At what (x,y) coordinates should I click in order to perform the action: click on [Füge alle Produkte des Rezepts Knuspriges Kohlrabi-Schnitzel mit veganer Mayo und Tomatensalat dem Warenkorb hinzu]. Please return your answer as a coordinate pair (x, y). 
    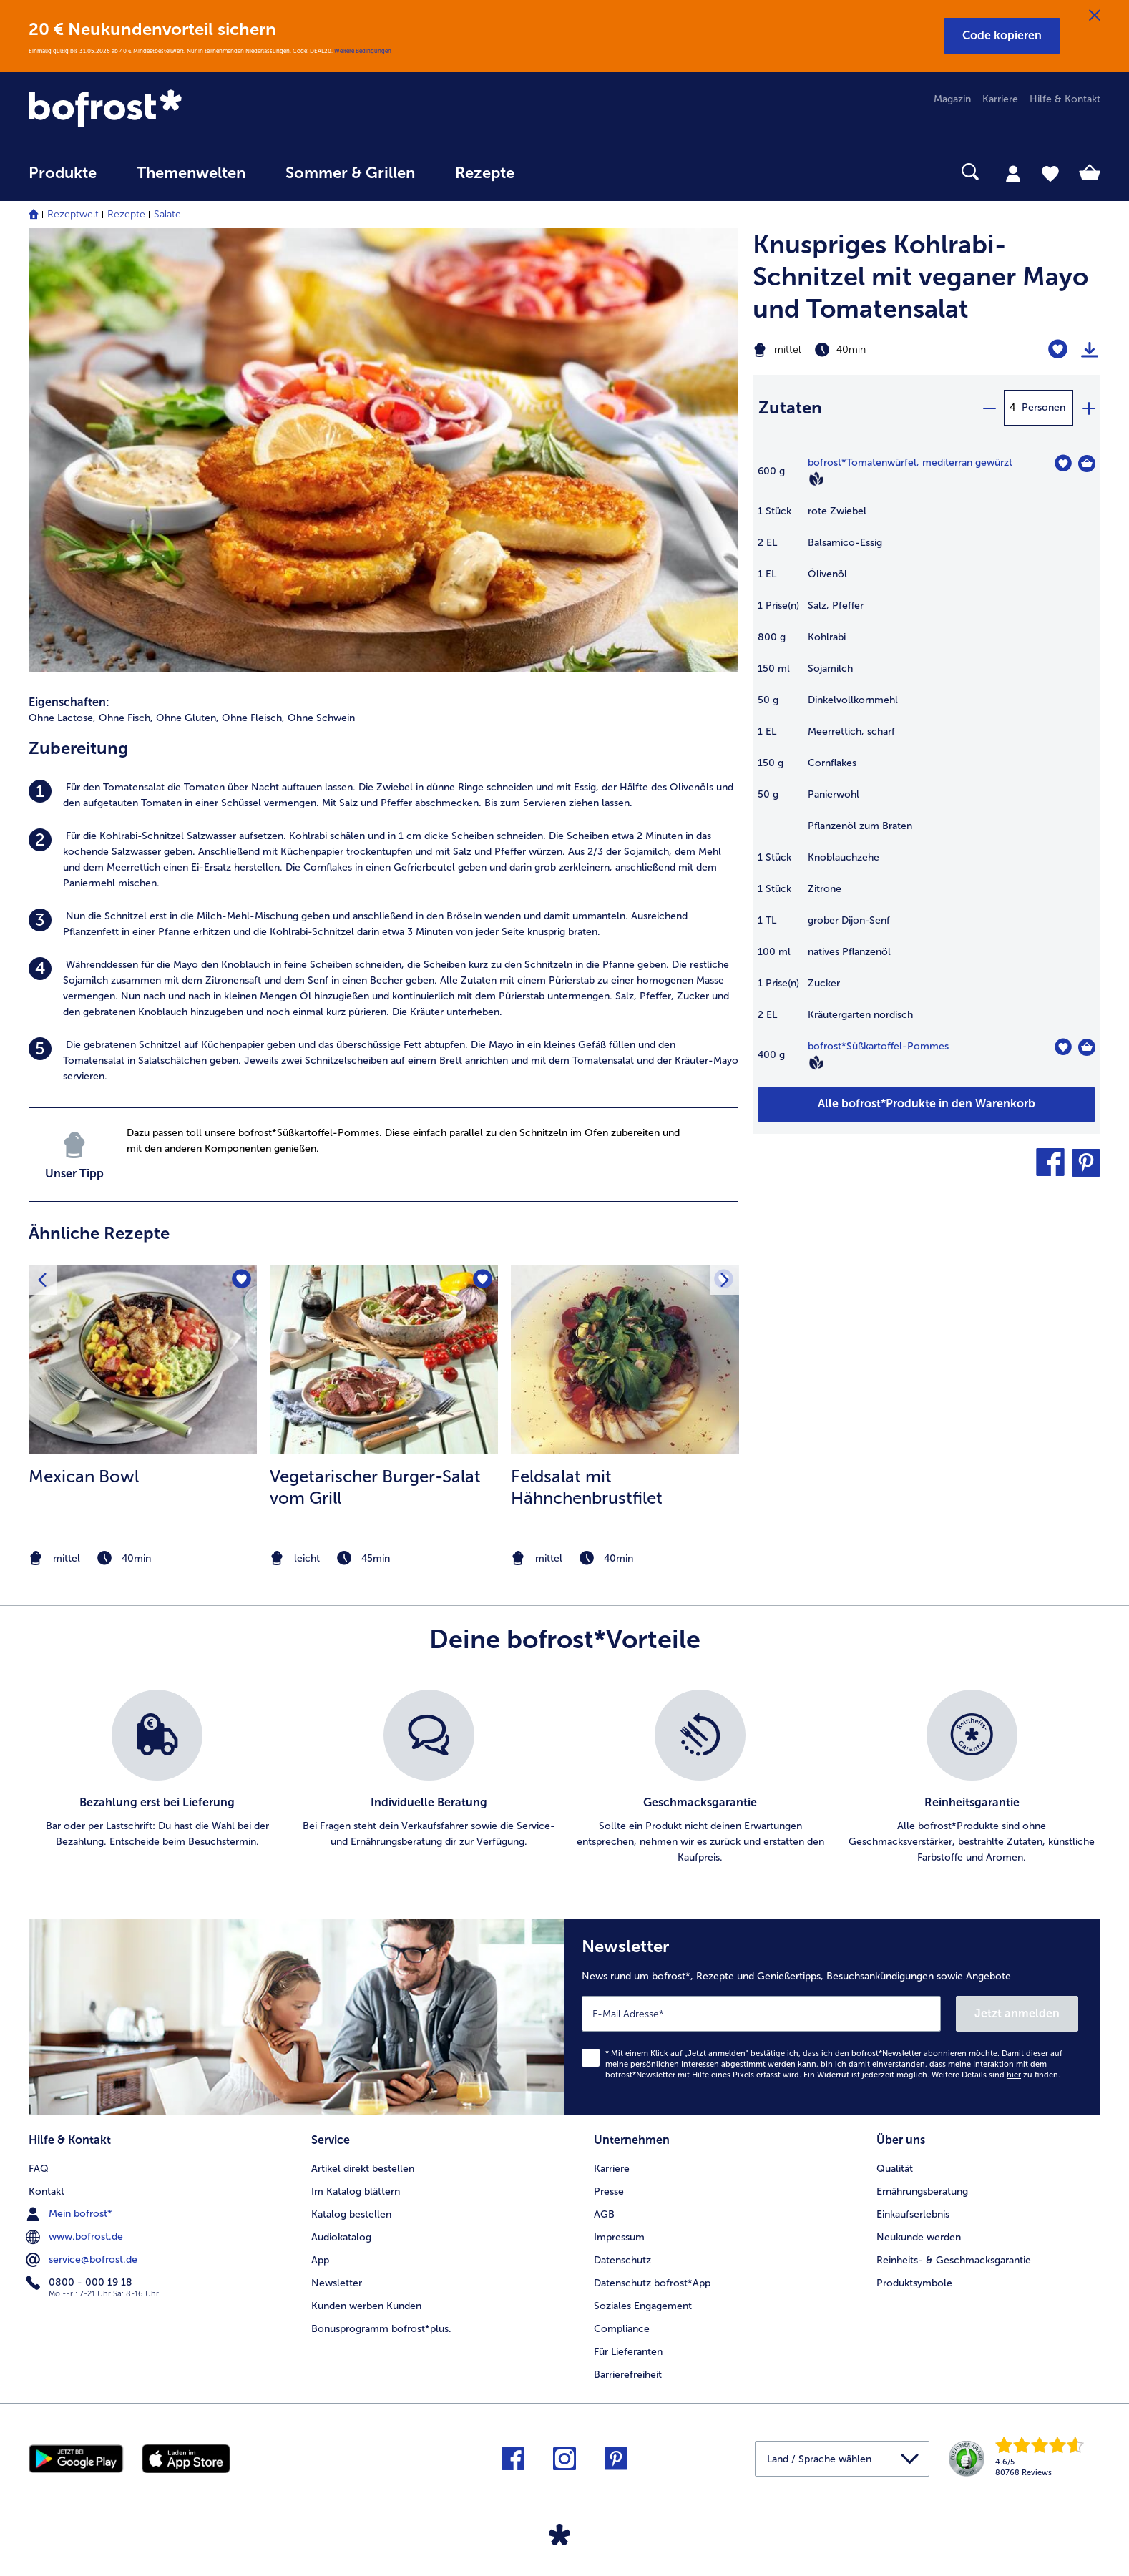
    Looking at the image, I should click on (926, 1104).